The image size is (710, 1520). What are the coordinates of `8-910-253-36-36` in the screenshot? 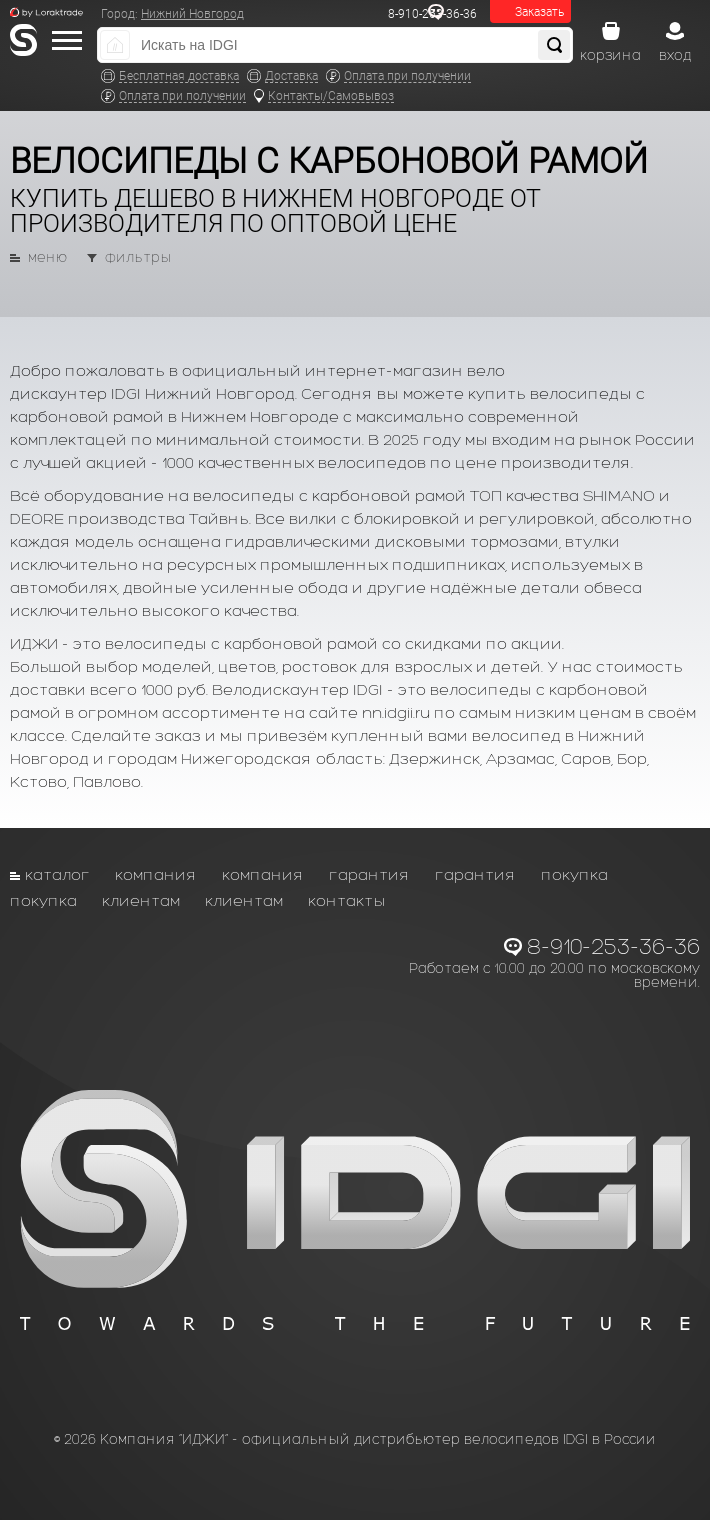 It's located at (613, 946).